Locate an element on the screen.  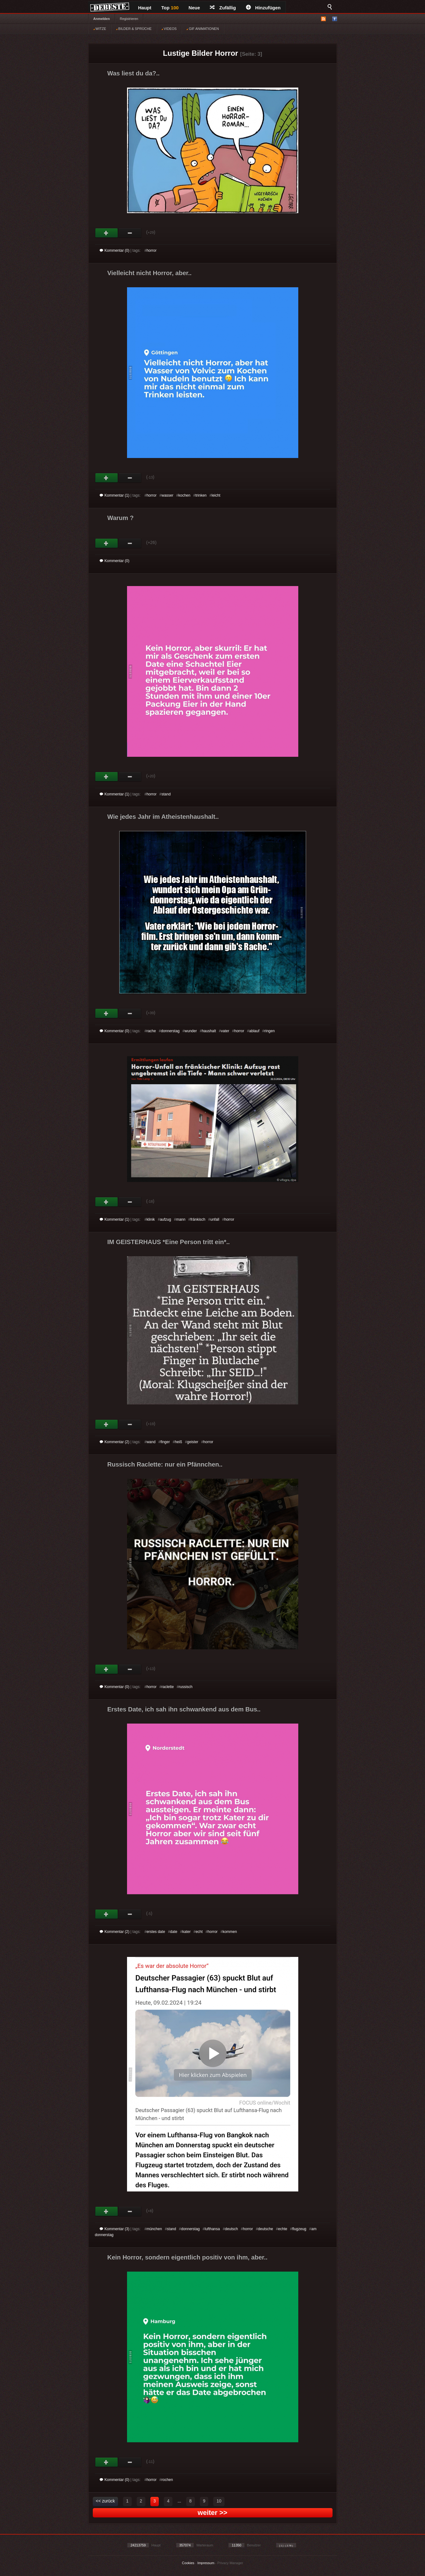
Kein Horror, sondern eigentlich positiv von ihm, aber.. is located at coordinates (187, 2257).